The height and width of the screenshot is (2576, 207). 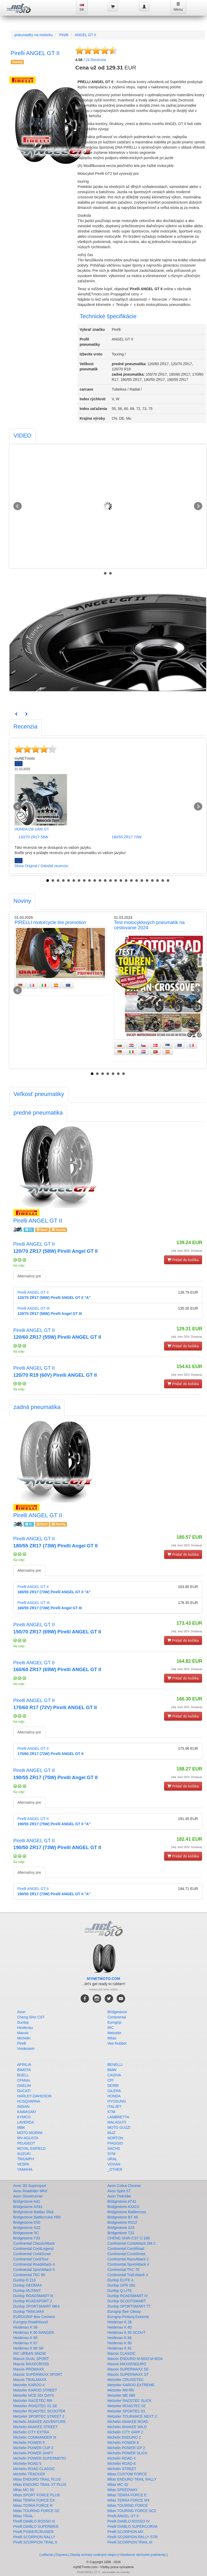 I want to click on Avon Spirit ST, so click(x=119, y=2191).